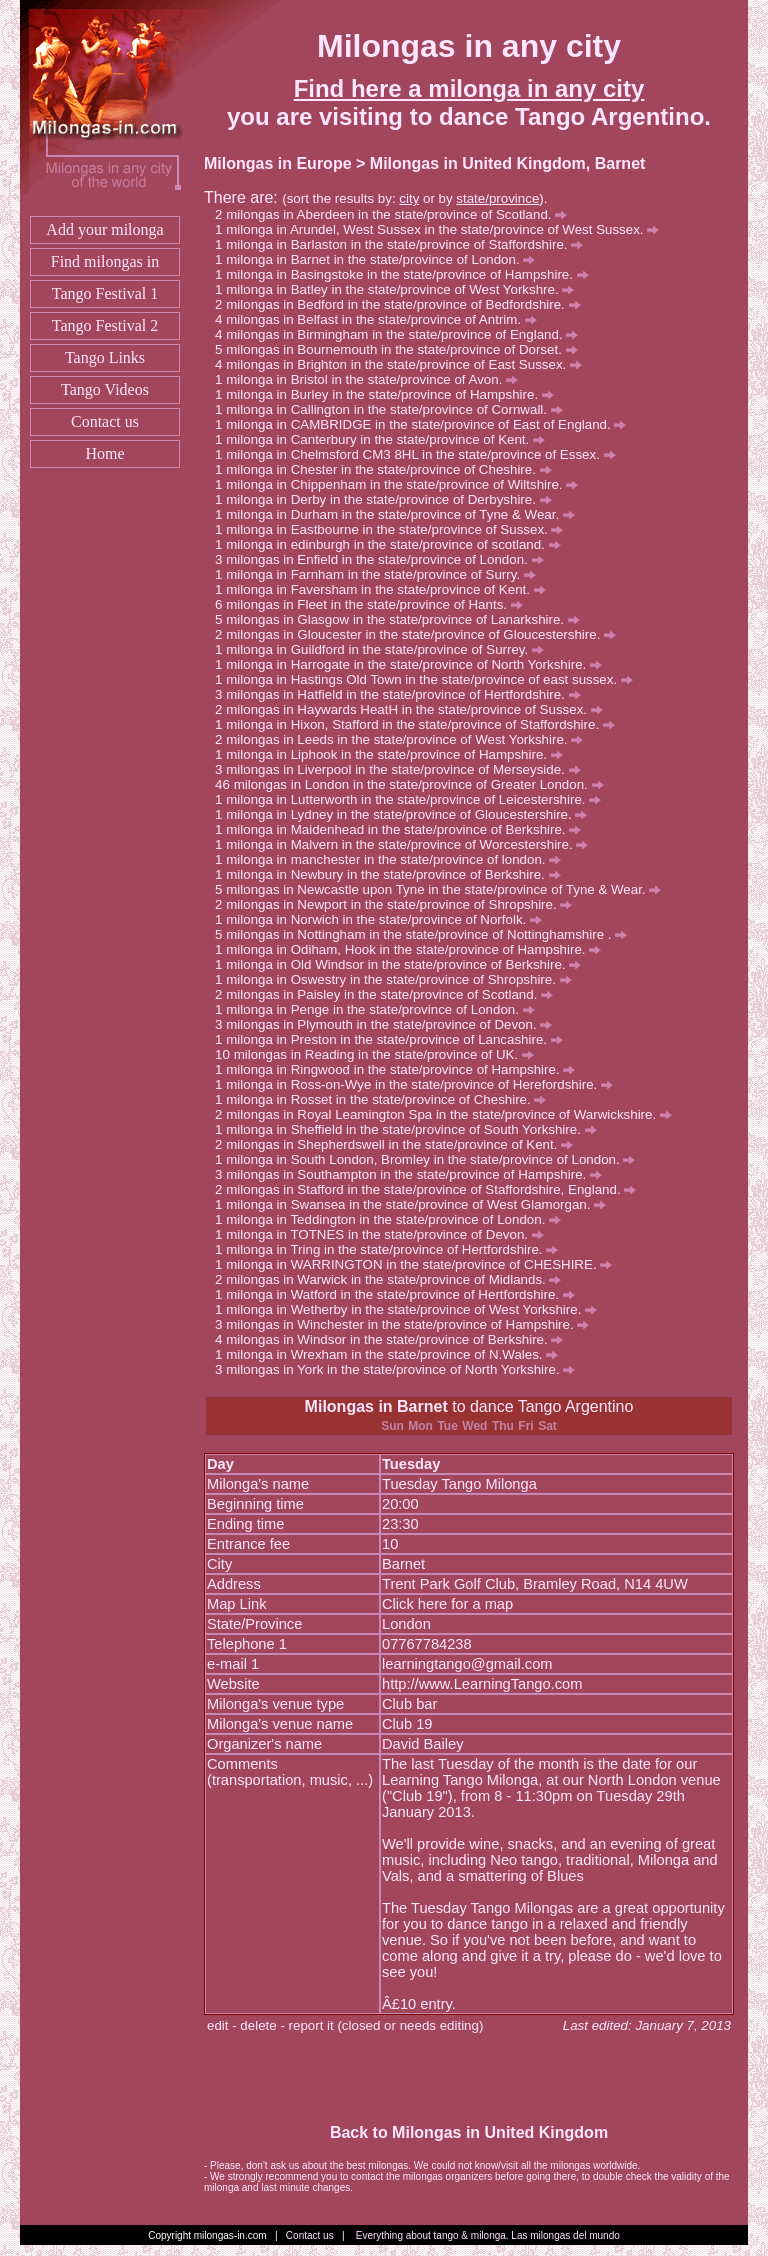 The height and width of the screenshot is (2256, 768). What do you see at coordinates (411, 1129) in the screenshot?
I see `milonga in Sheffield in the state/province of South Yorkshire.` at bounding box center [411, 1129].